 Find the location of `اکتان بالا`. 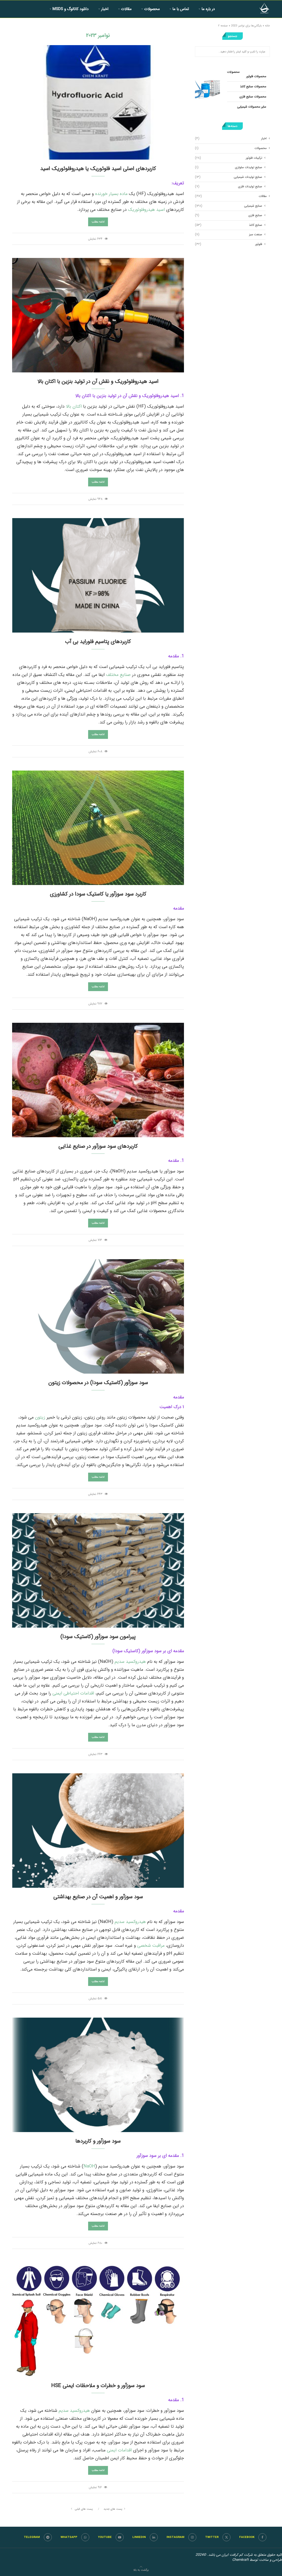

اکتان بالا is located at coordinates (73, 406).